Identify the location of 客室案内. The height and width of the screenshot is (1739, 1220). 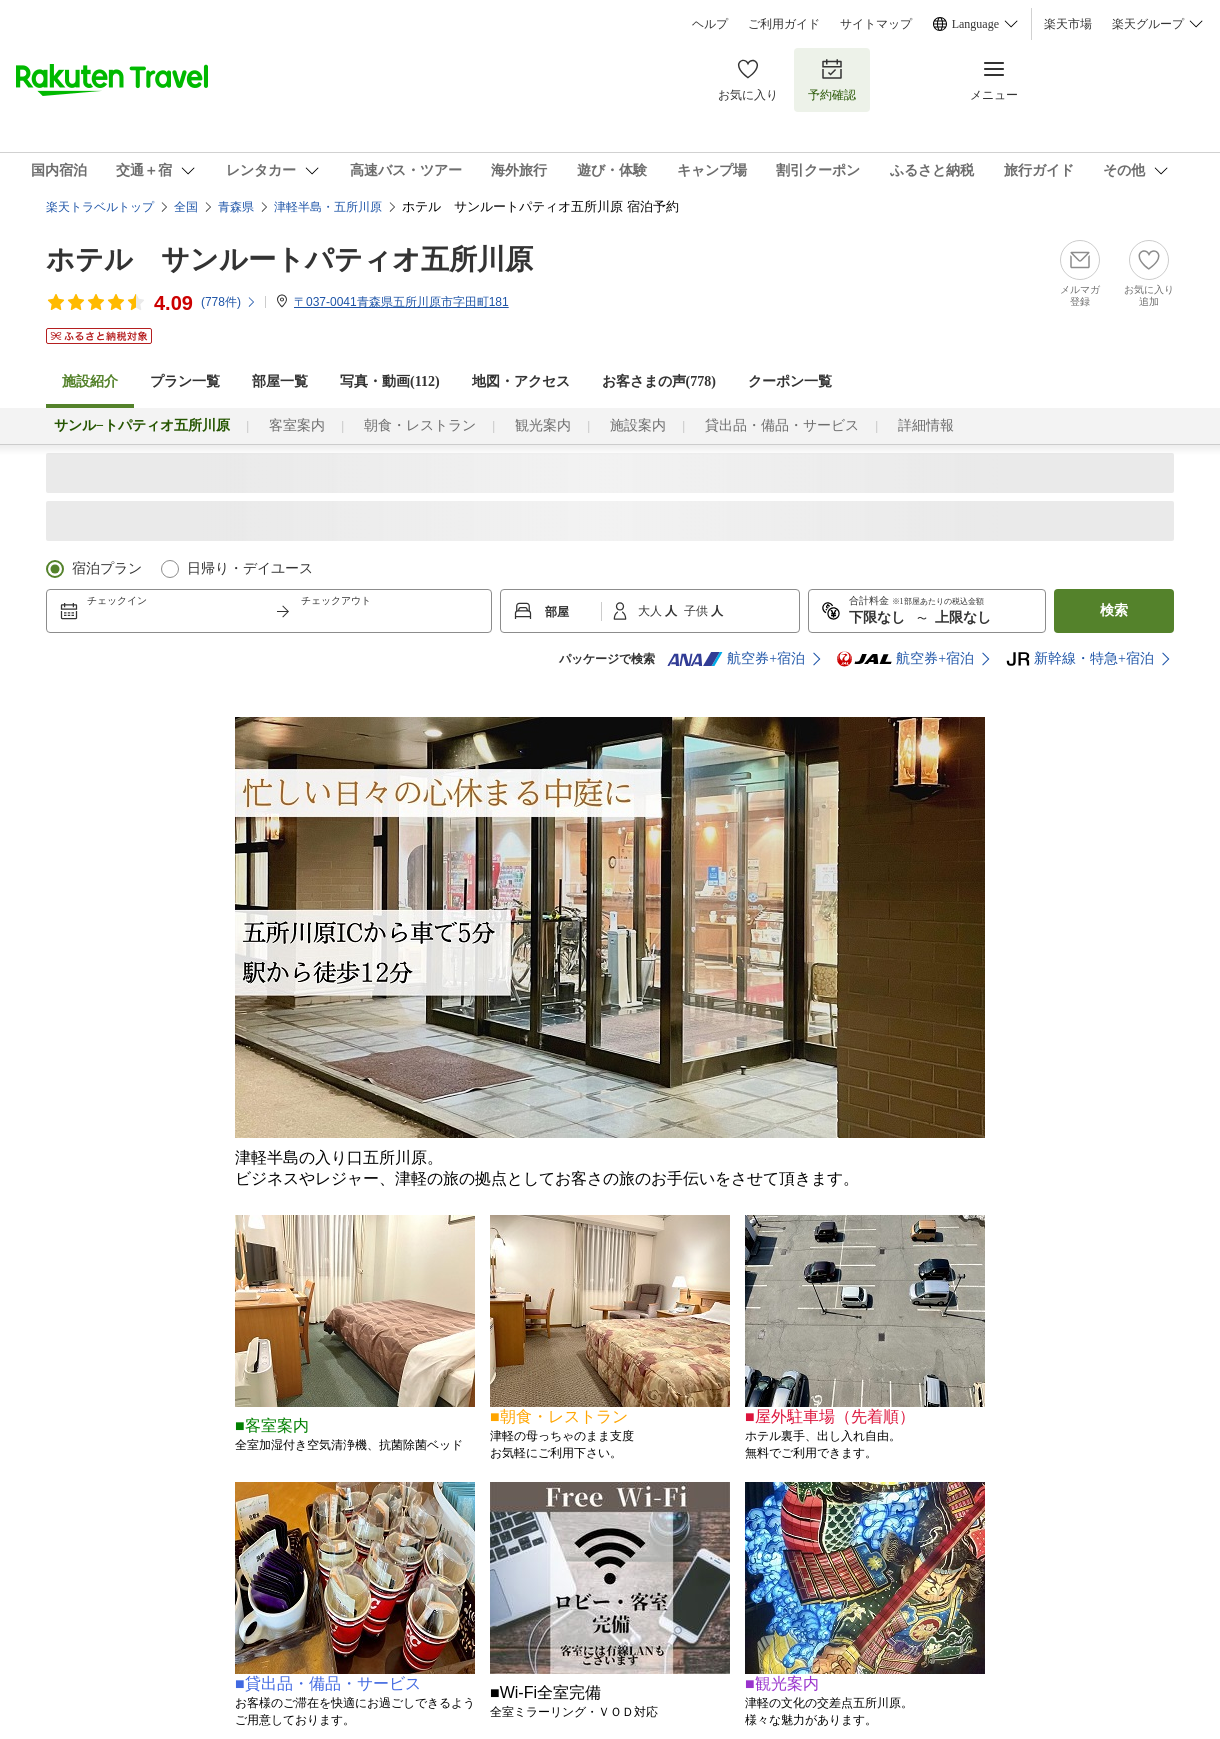
(297, 425).